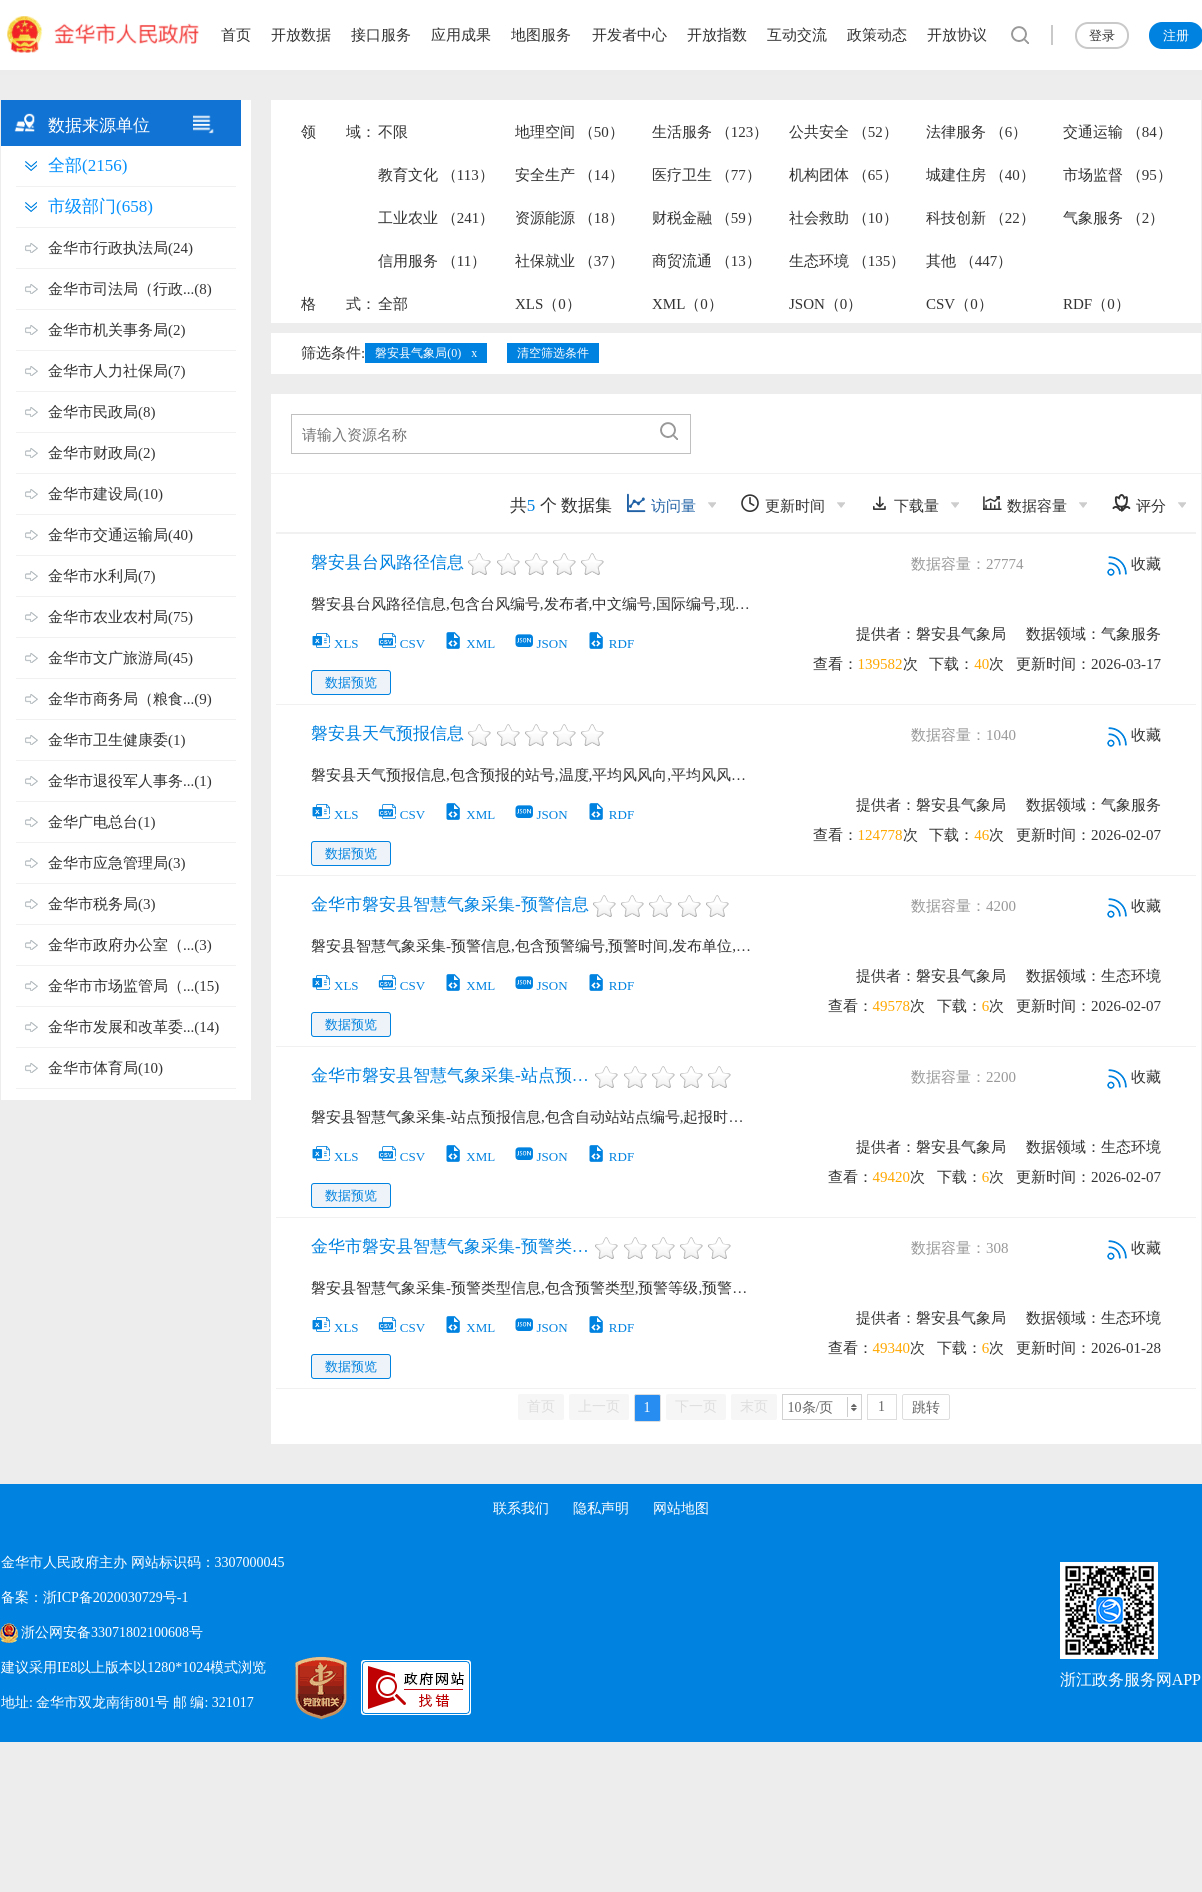 This screenshot has height=1892, width=1202. I want to click on 金华市民政局(8), so click(102, 412).